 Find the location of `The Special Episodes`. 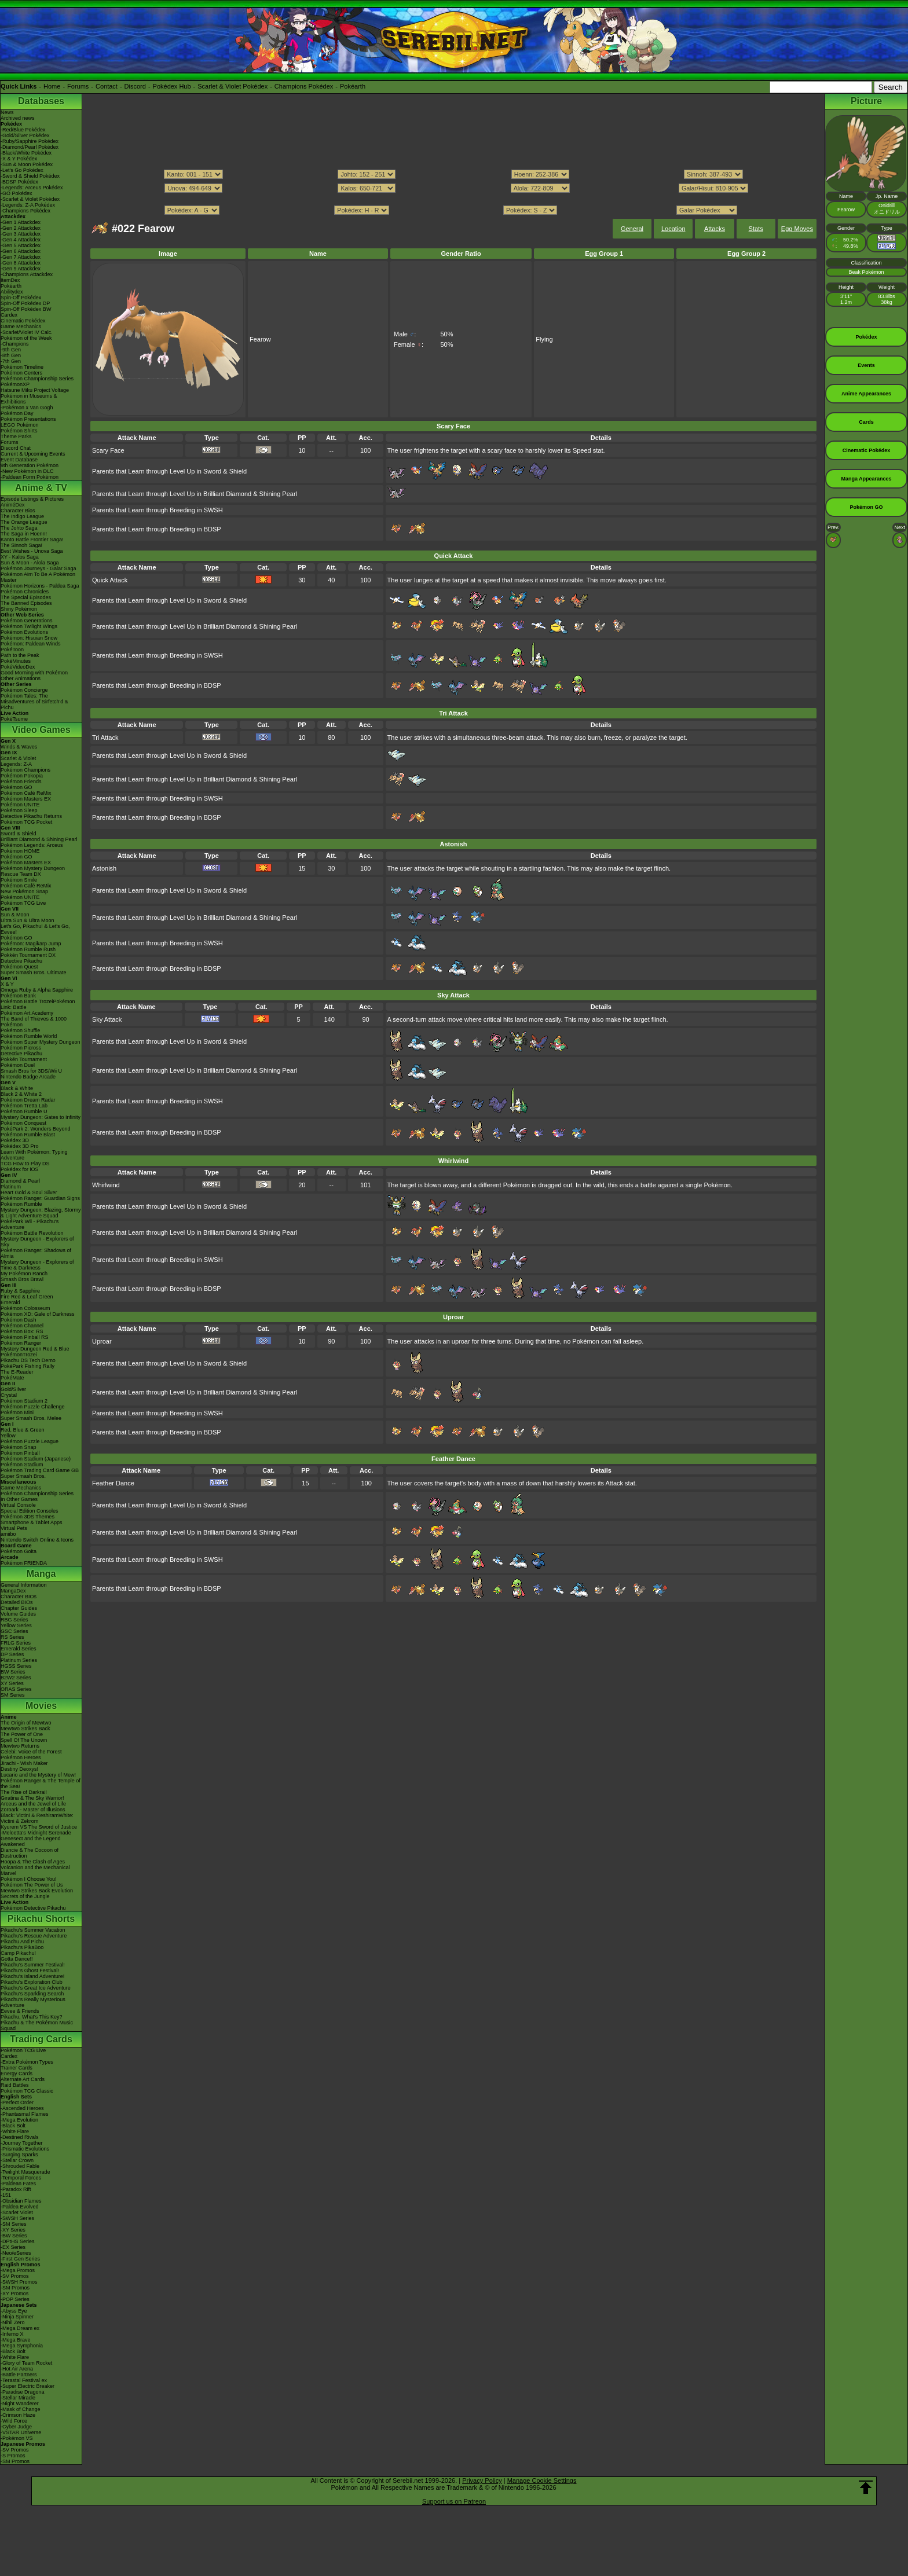

The Special Episodes is located at coordinates (26, 597).